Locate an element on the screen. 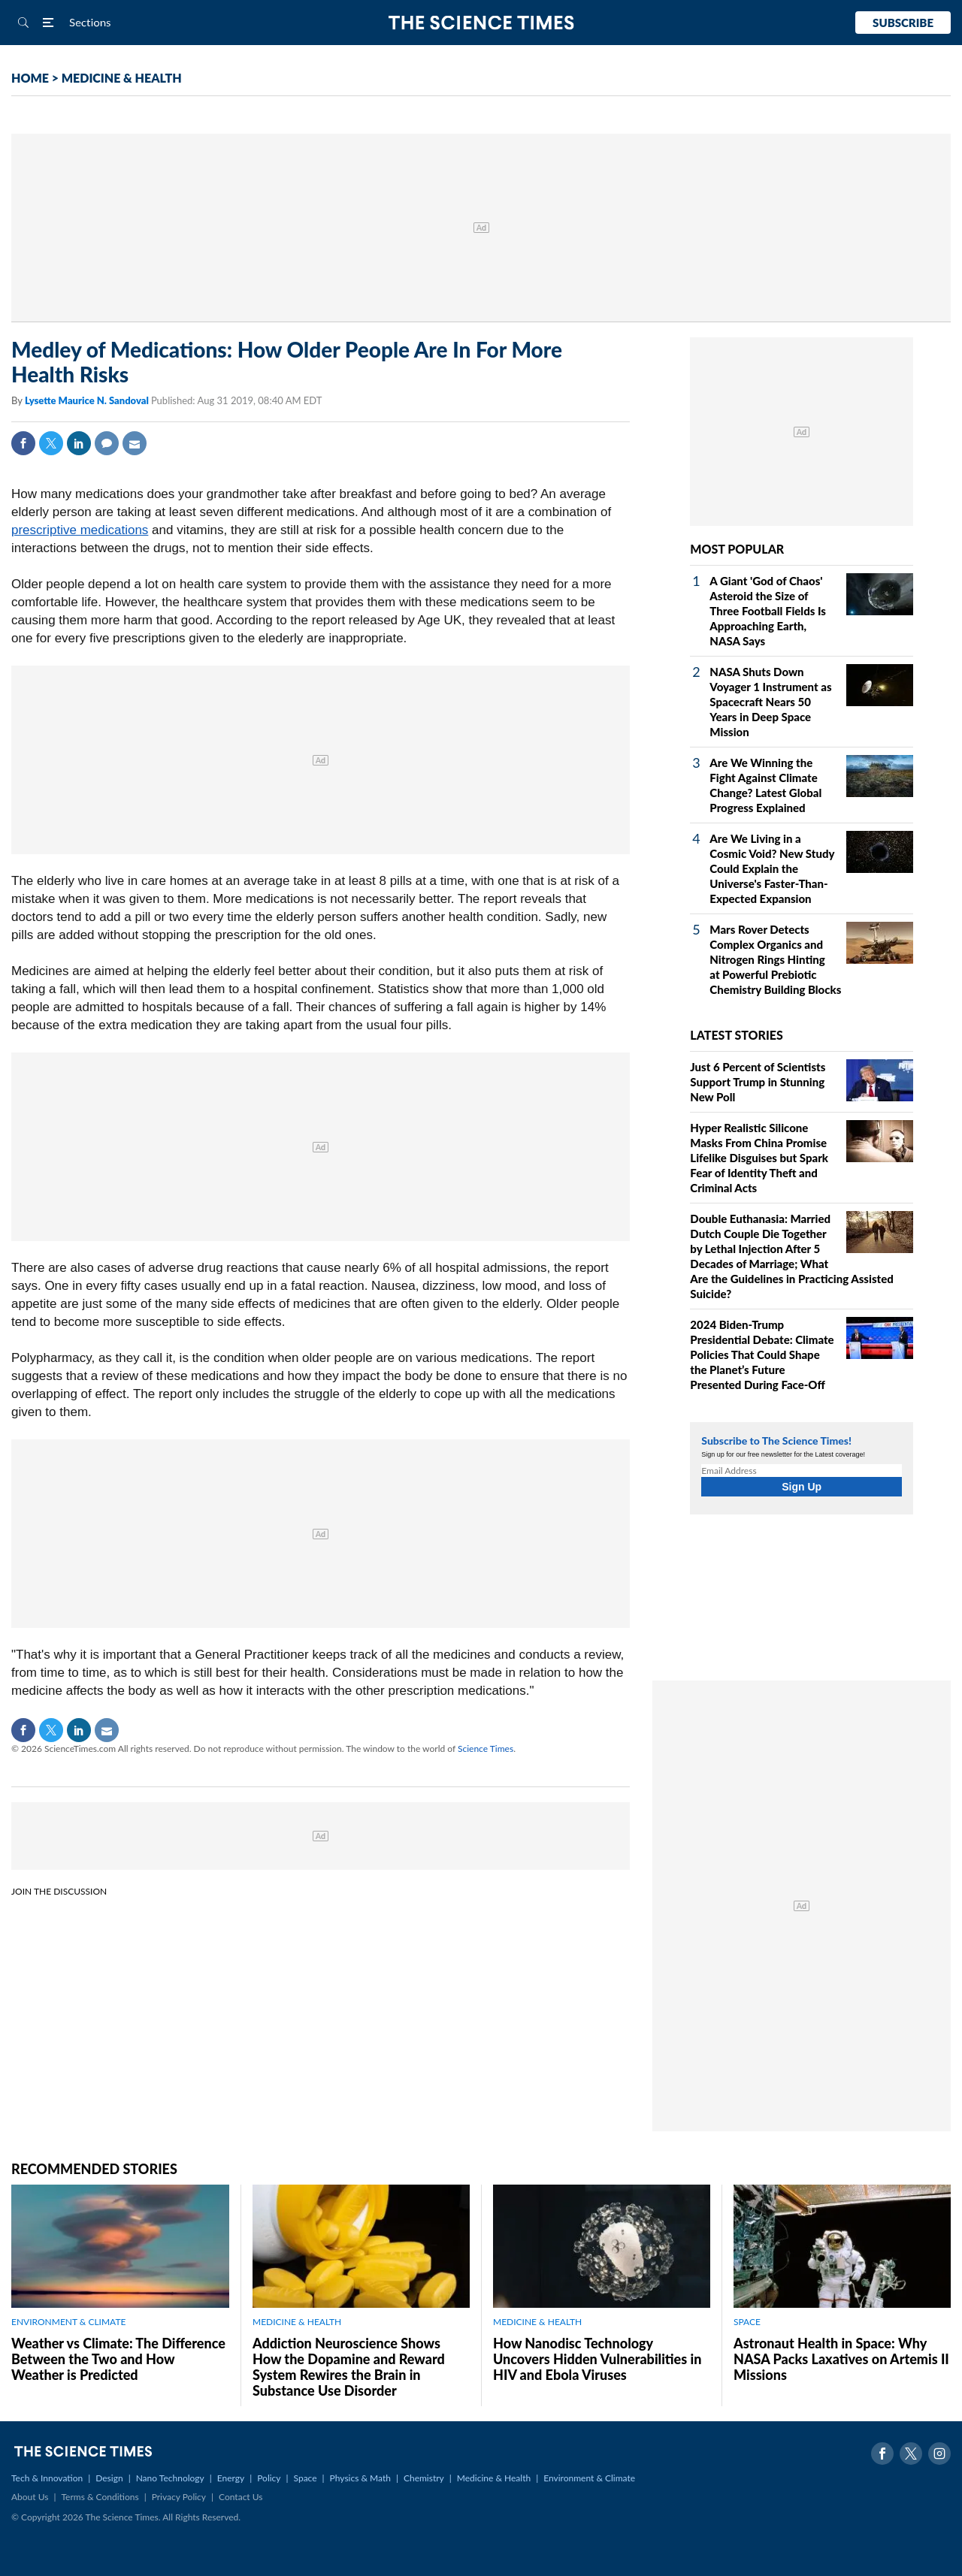  Facebook is located at coordinates (23, 443).